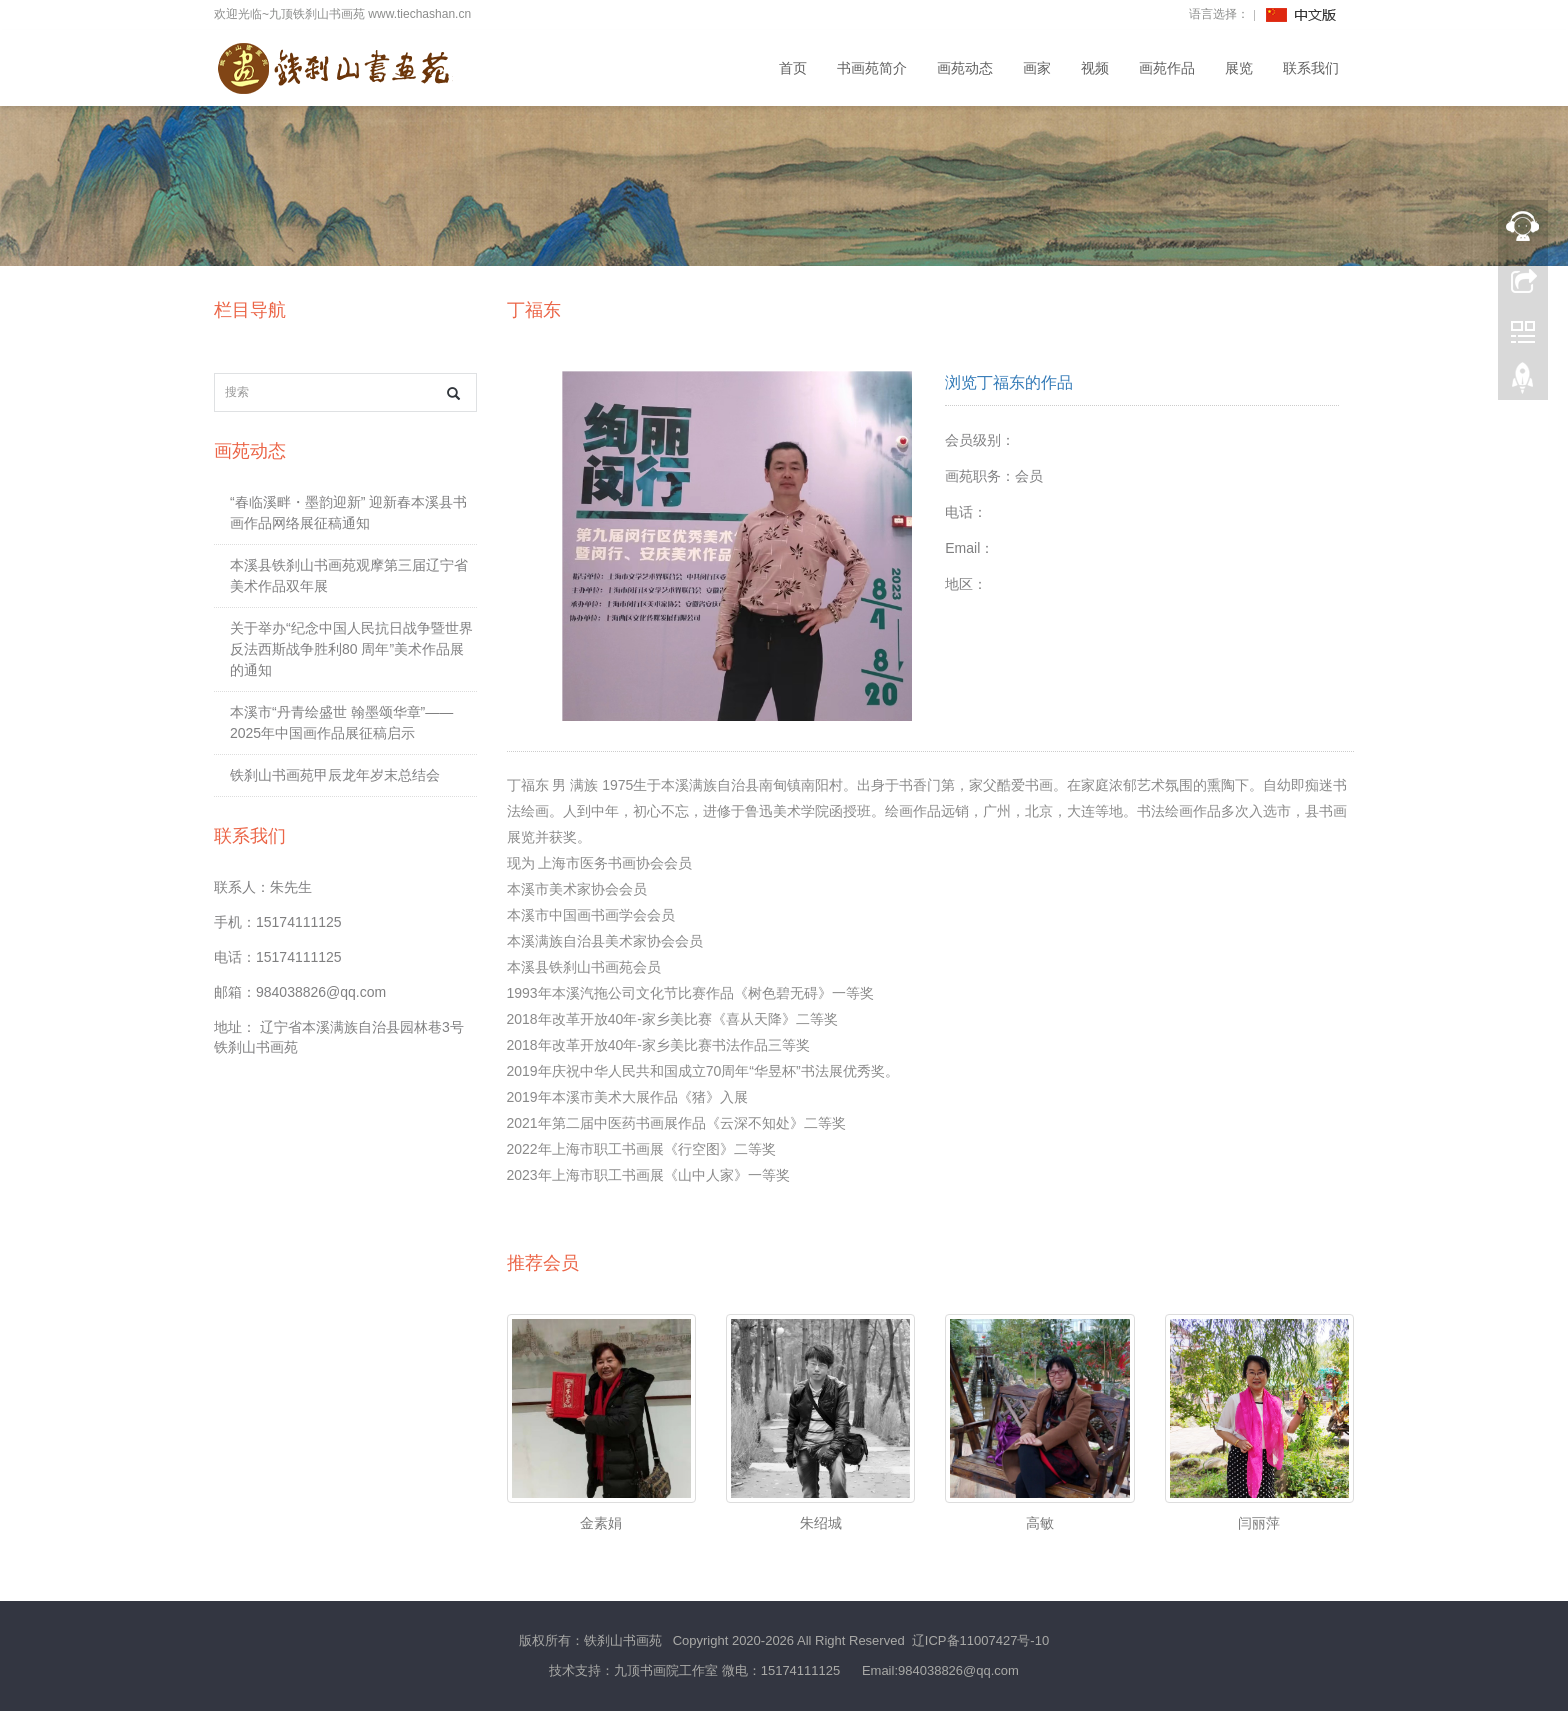 The width and height of the screenshot is (1568, 1711). Describe the element at coordinates (980, 1640) in the screenshot. I see `辽ICP备11007427号-10` at that location.